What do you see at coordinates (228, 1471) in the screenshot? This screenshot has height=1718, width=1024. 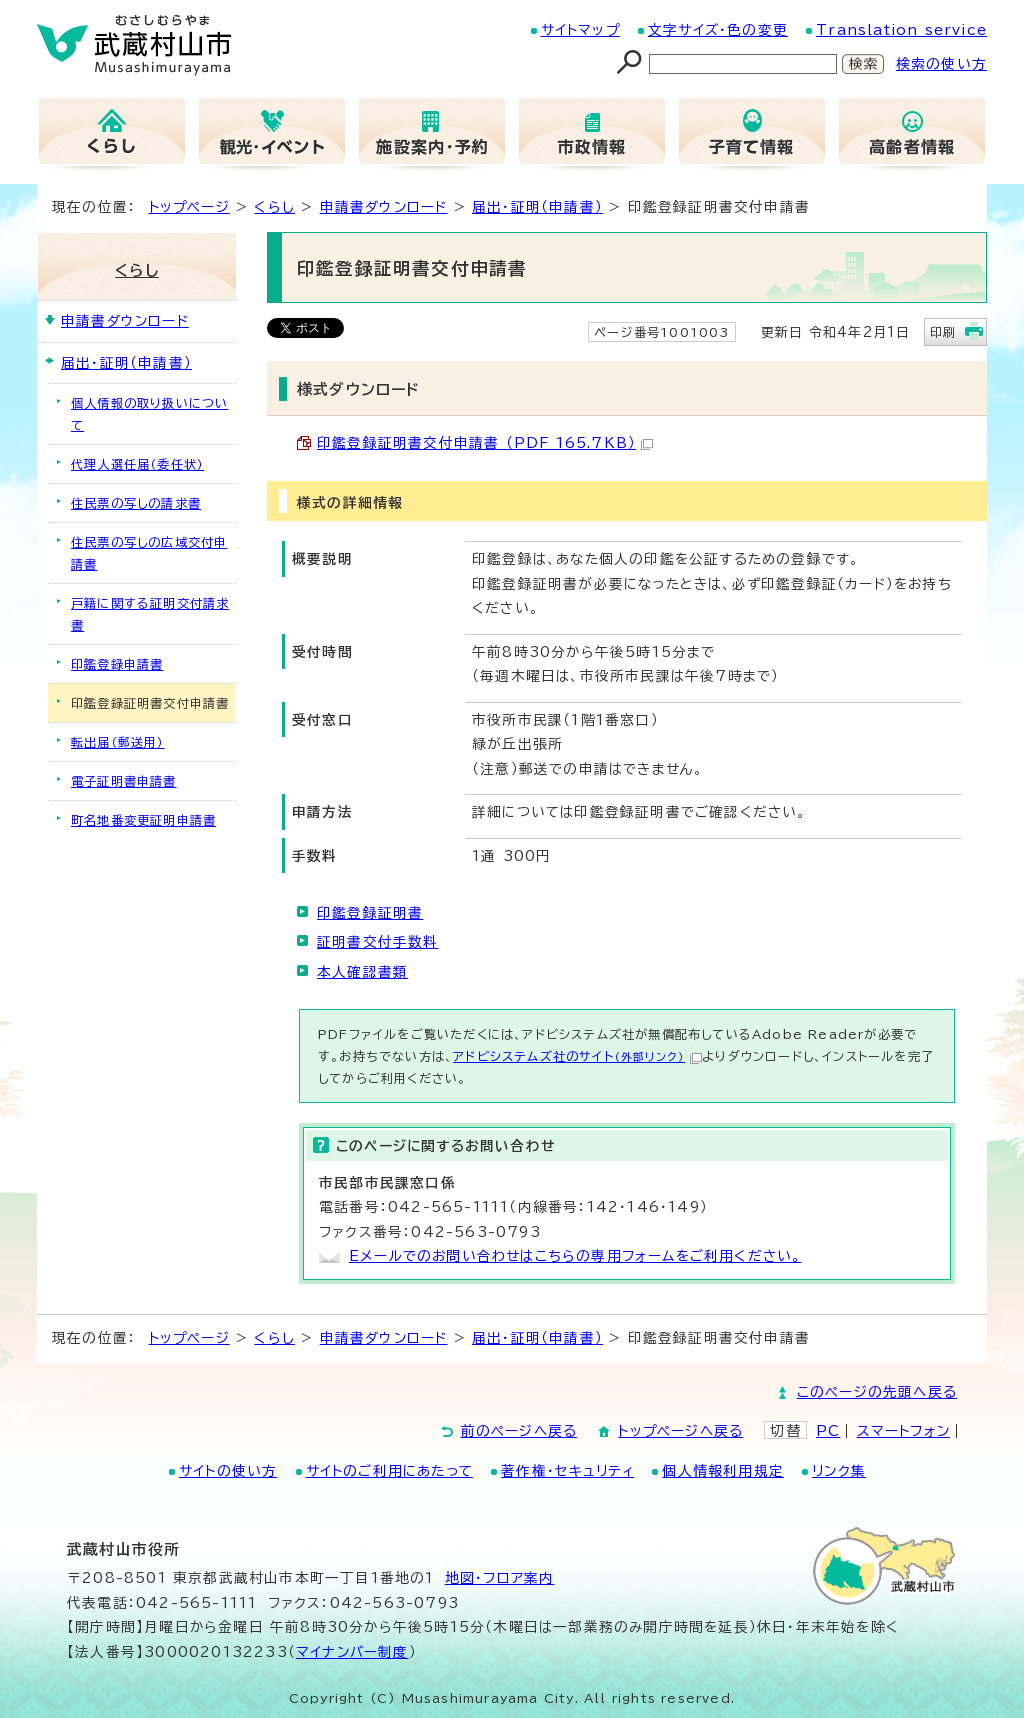 I see `サイトの使い方` at bounding box center [228, 1471].